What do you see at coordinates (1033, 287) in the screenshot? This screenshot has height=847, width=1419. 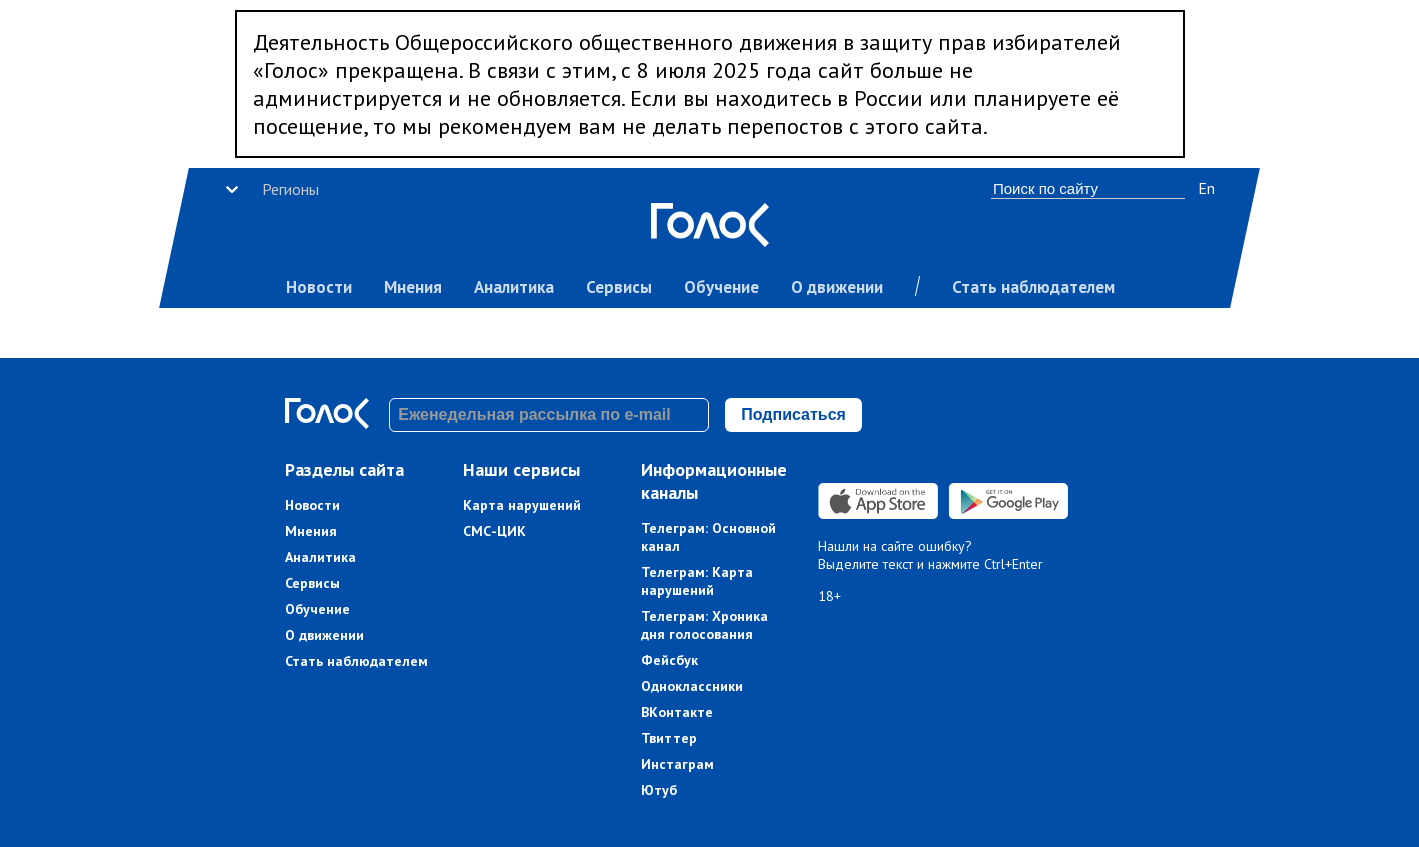 I see `Стать наблюдателем` at bounding box center [1033, 287].